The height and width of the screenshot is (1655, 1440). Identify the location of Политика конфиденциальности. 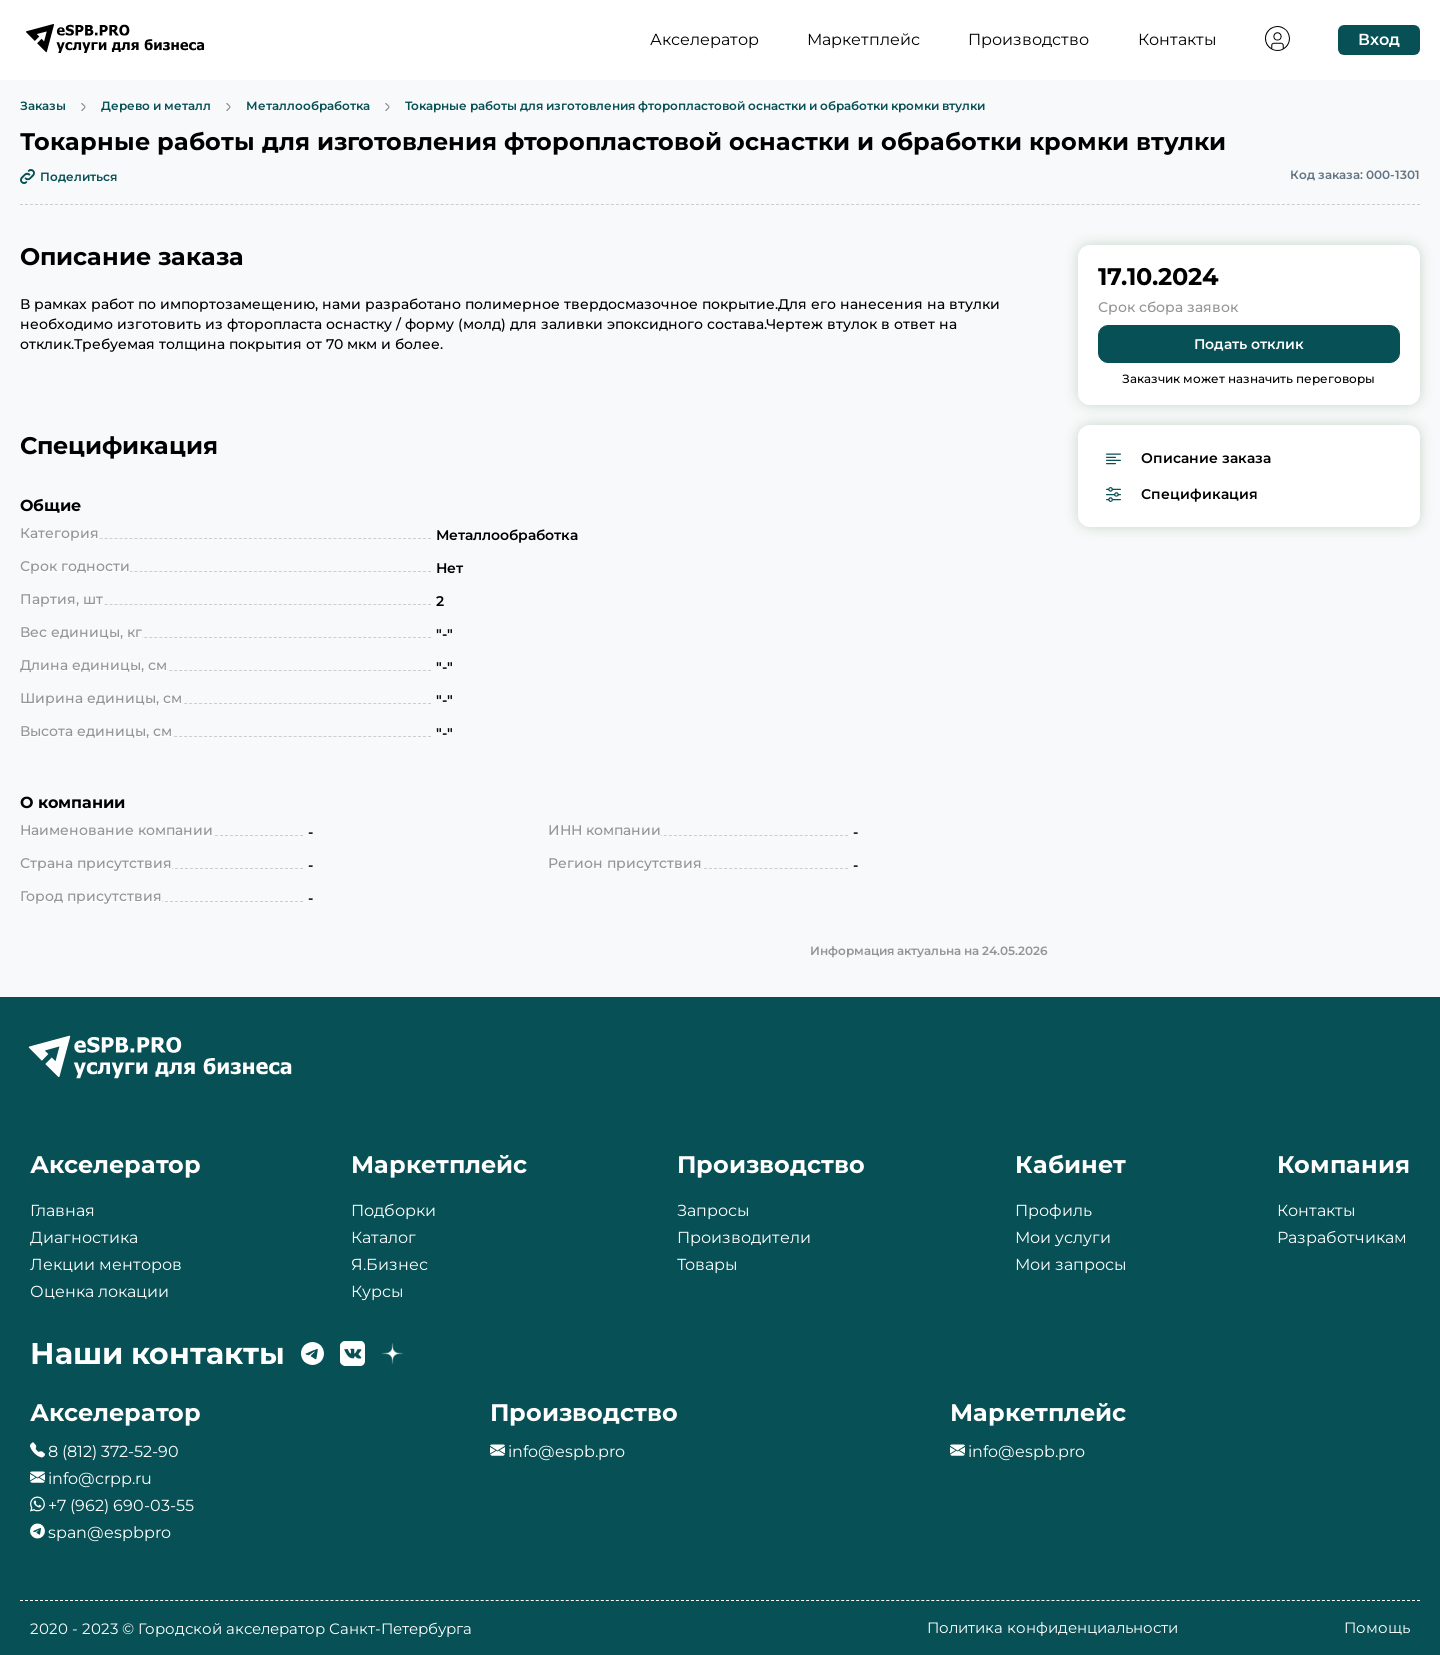
(1052, 1627).